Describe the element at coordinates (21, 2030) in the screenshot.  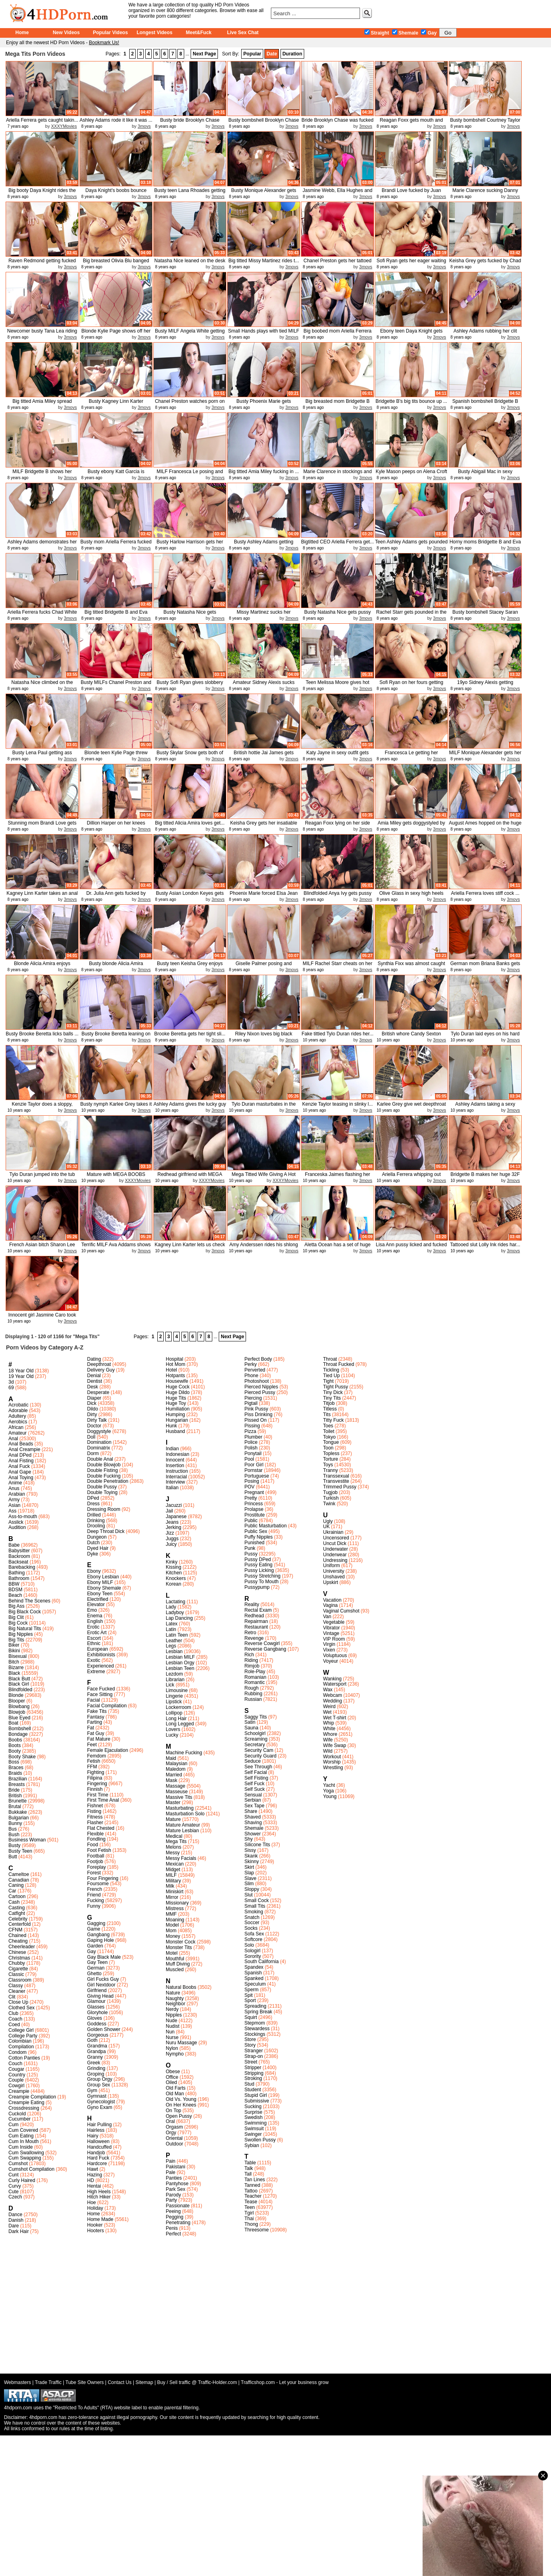
I see `College Girl` at that location.